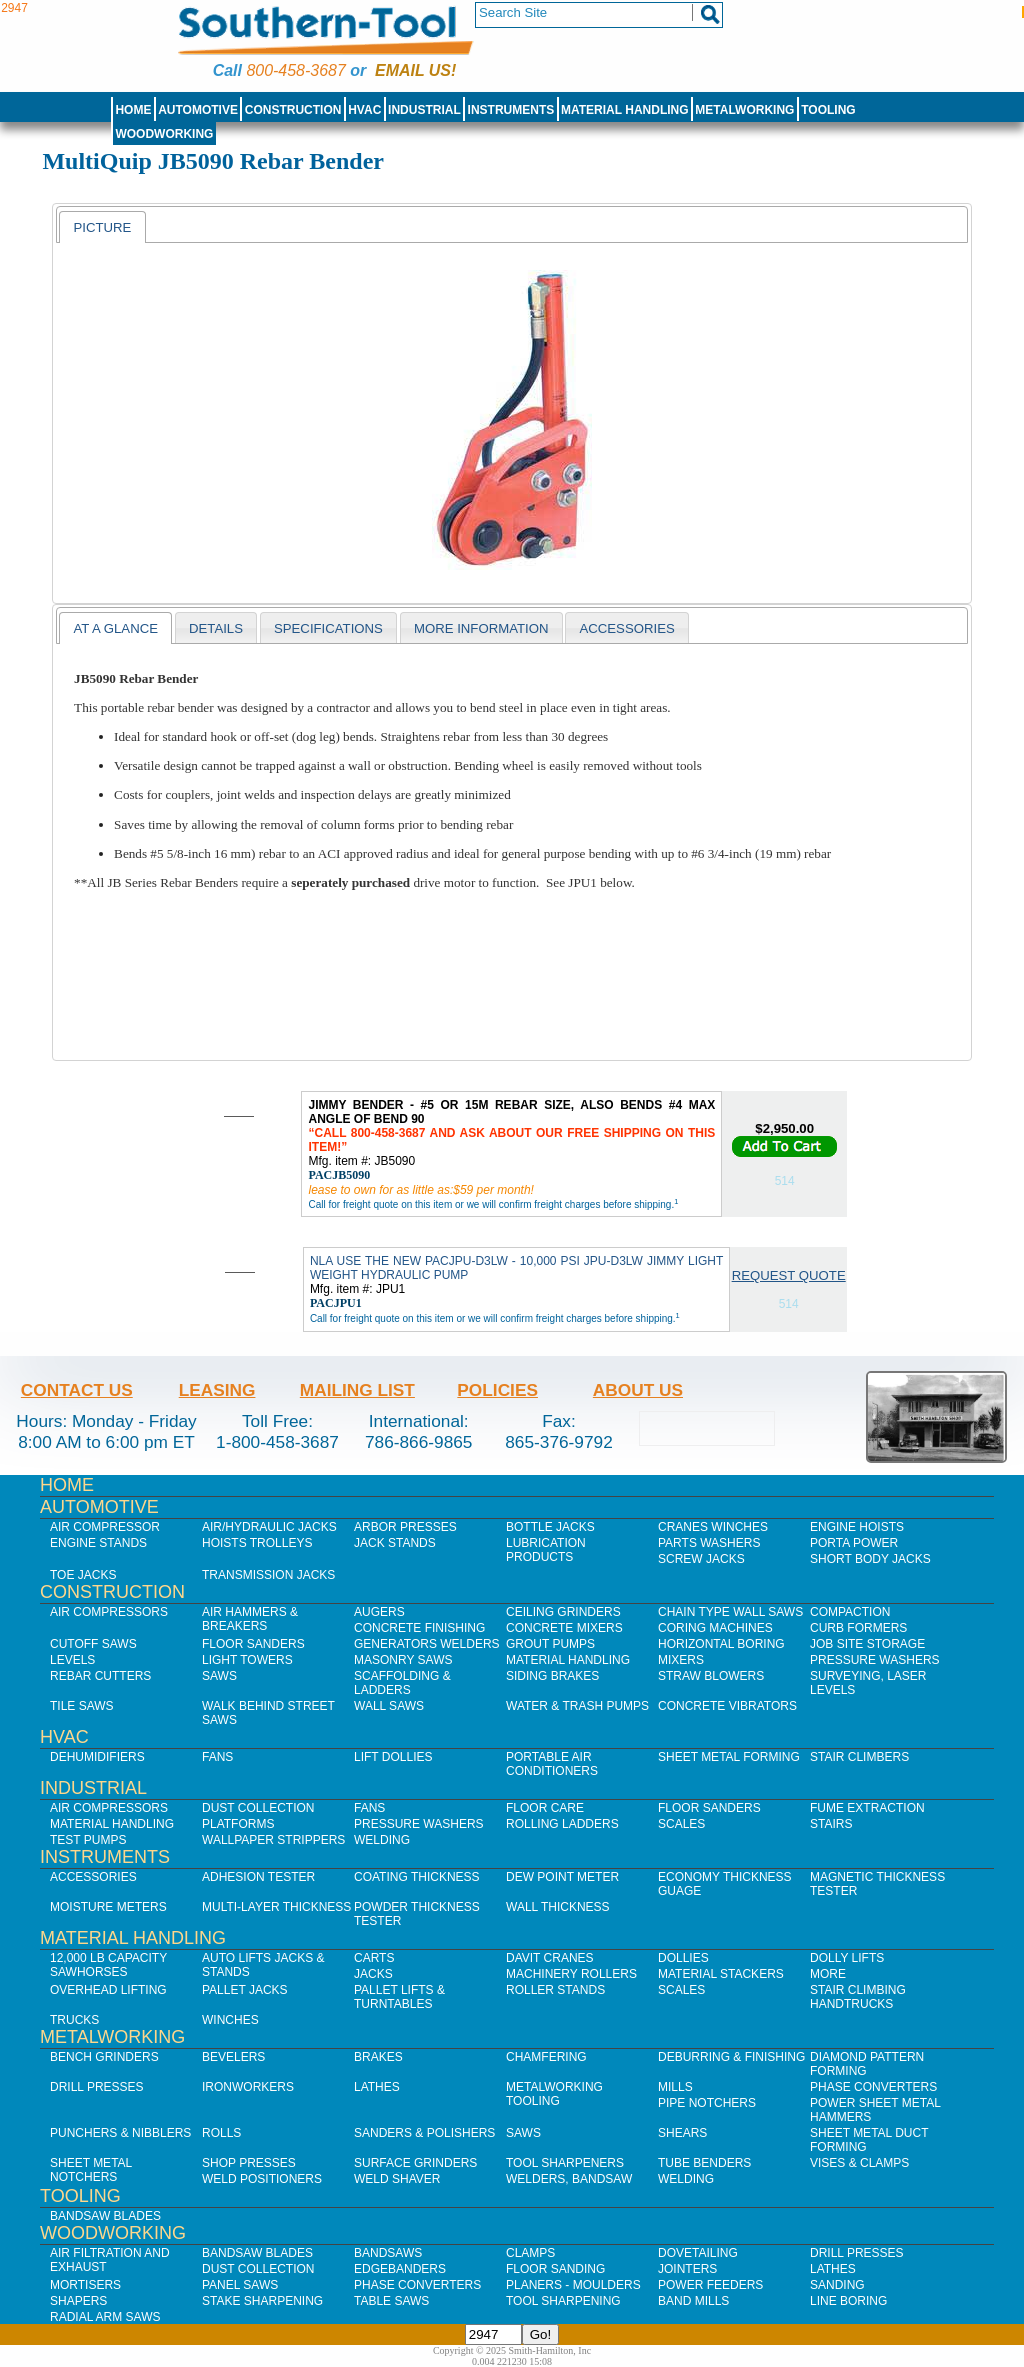  I want to click on Weld Positioners, so click(262, 2179).